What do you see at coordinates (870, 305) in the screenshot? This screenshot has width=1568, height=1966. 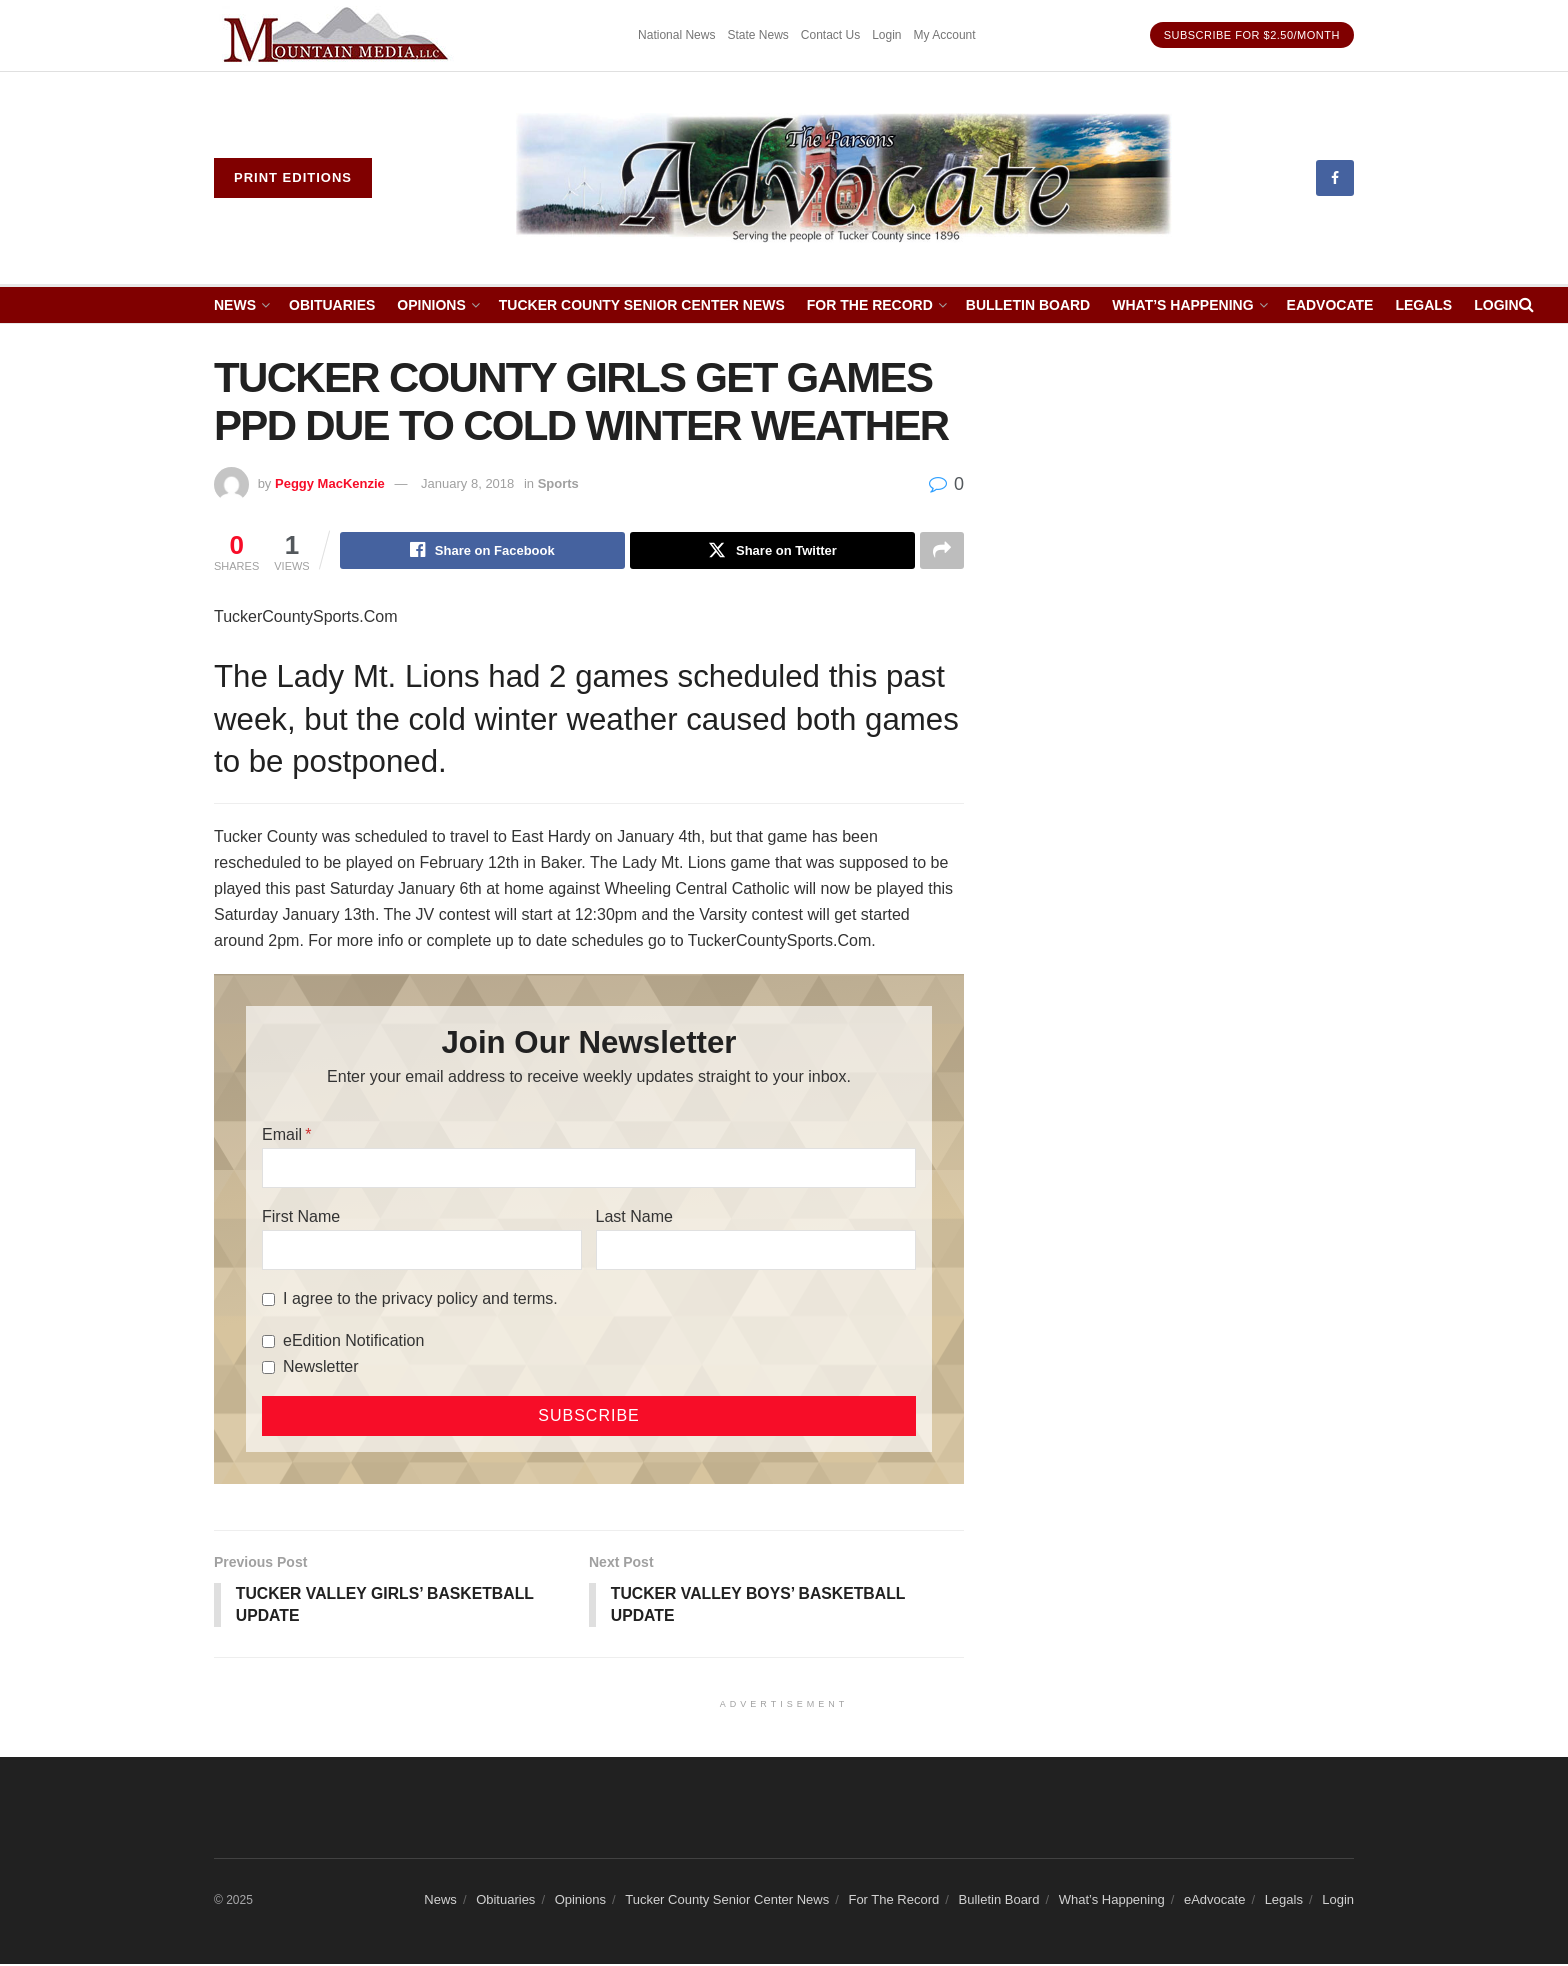 I see `For The Record` at bounding box center [870, 305].